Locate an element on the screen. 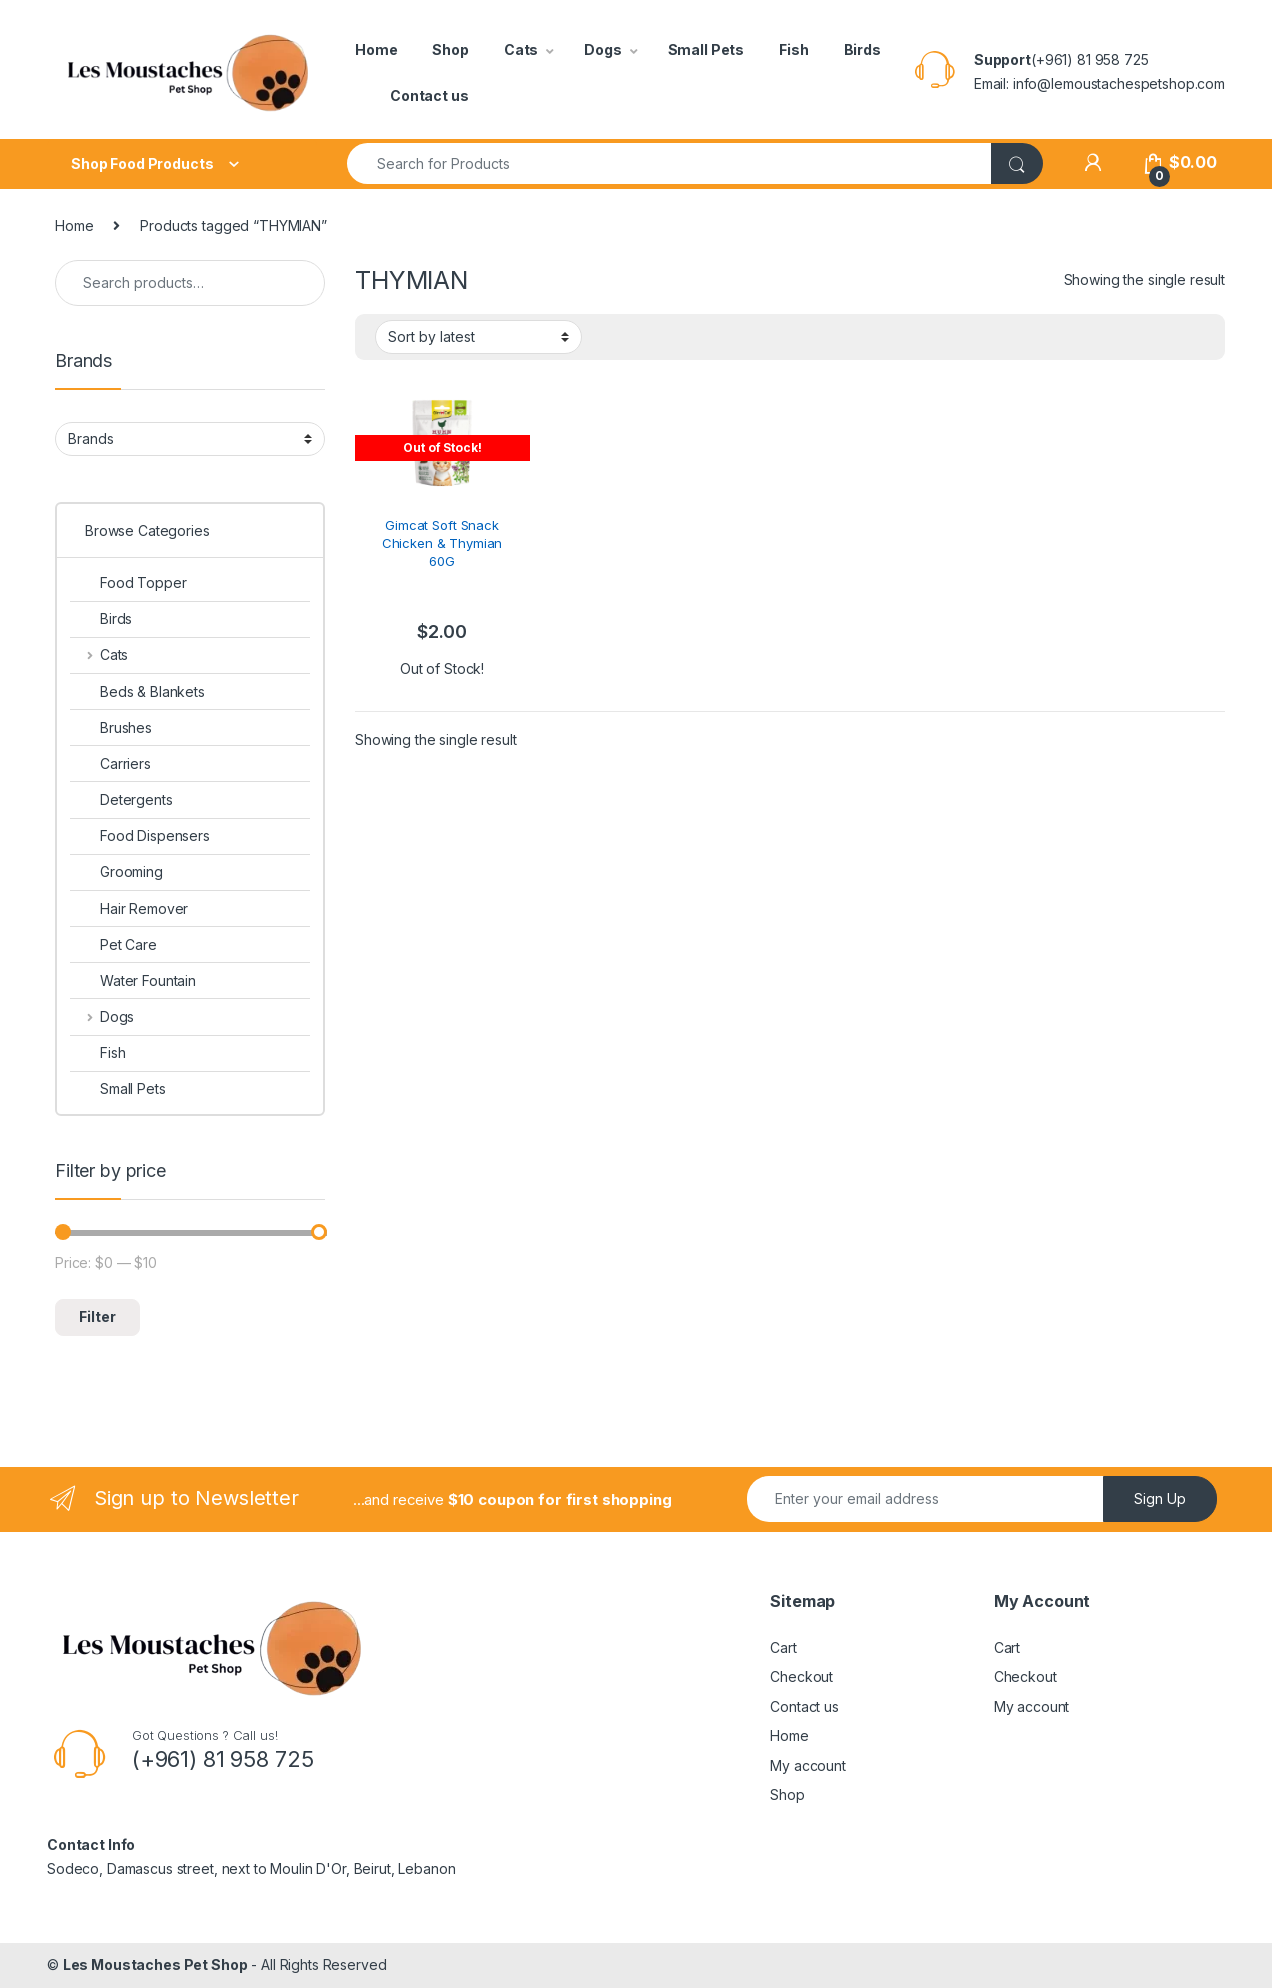  My account is located at coordinates (808, 1765).